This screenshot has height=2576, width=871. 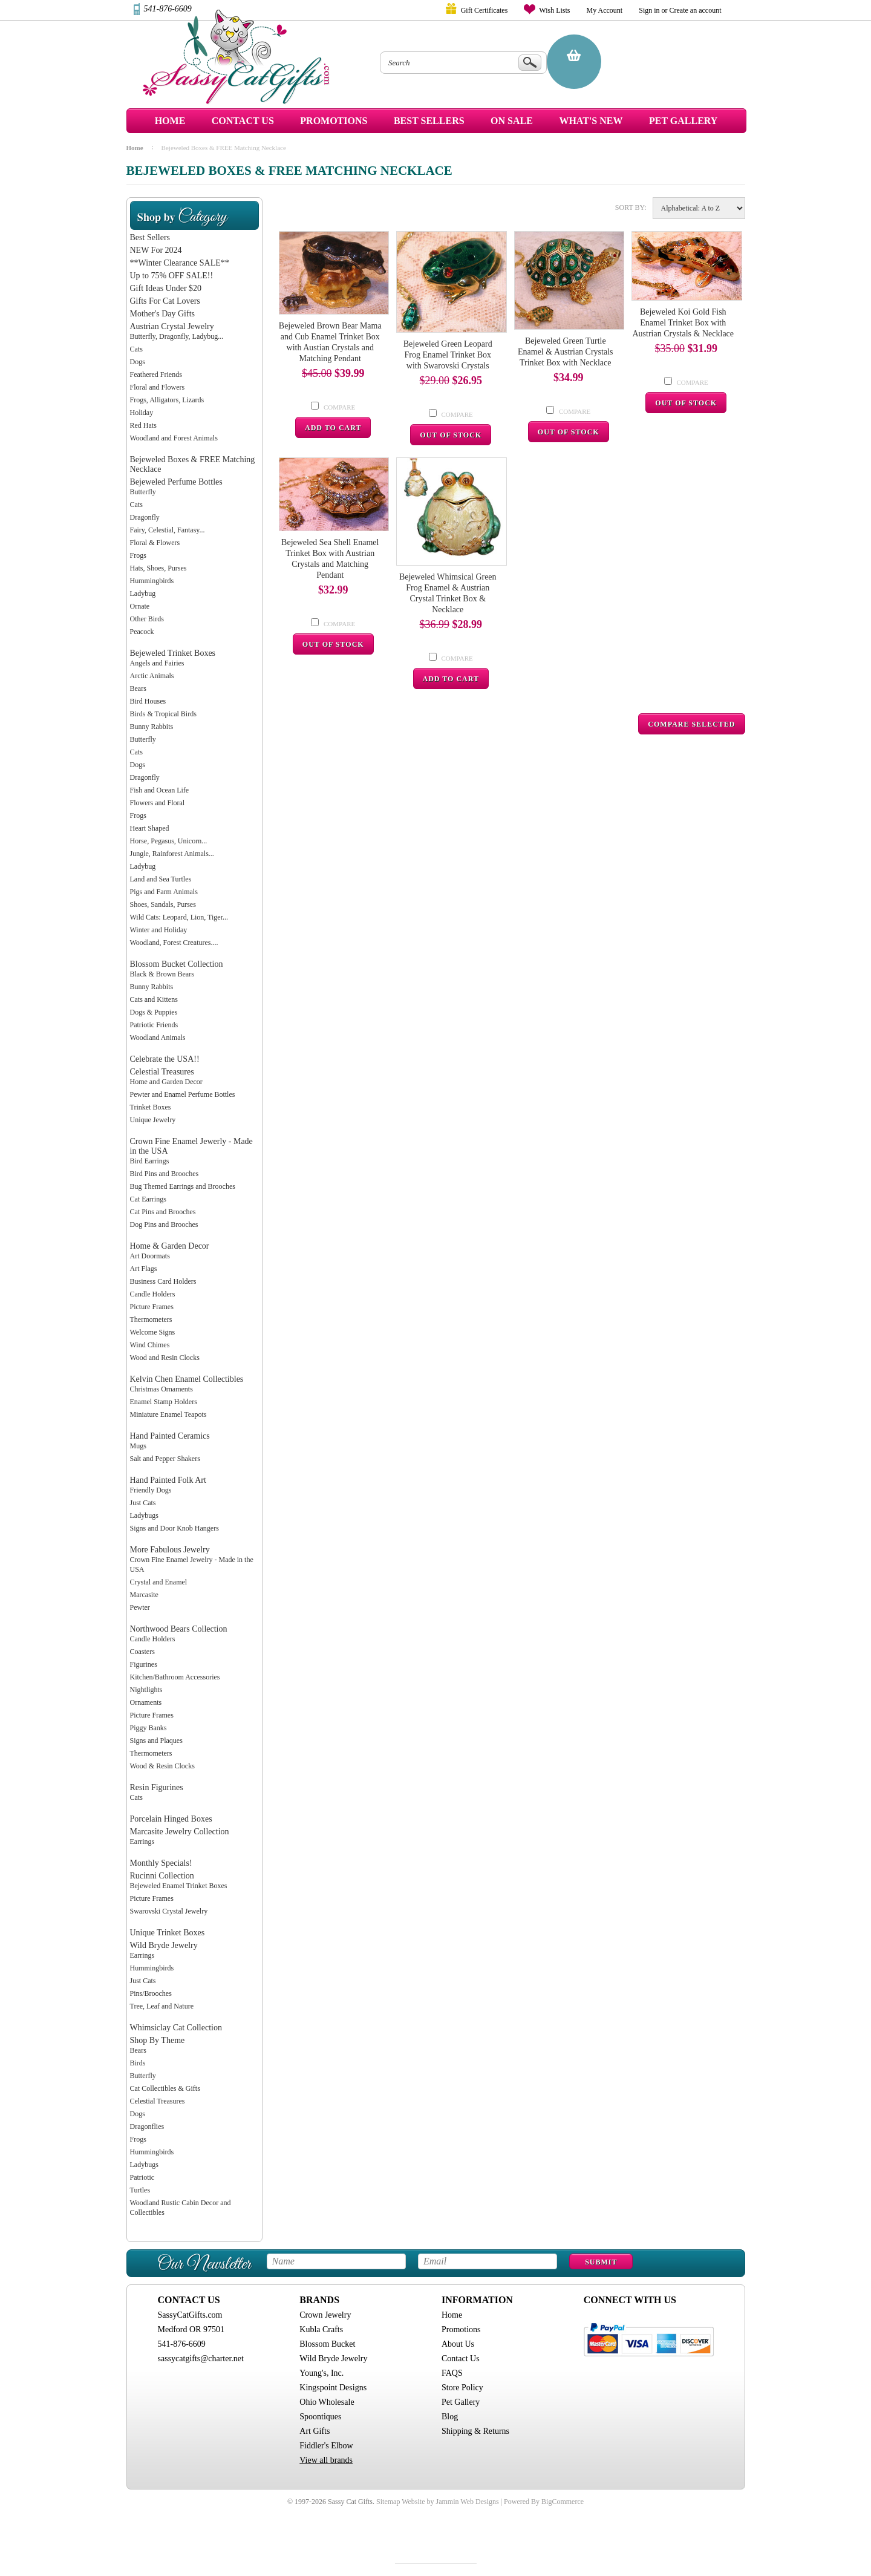 What do you see at coordinates (162, 1766) in the screenshot?
I see `Wood & Resin Clocks` at bounding box center [162, 1766].